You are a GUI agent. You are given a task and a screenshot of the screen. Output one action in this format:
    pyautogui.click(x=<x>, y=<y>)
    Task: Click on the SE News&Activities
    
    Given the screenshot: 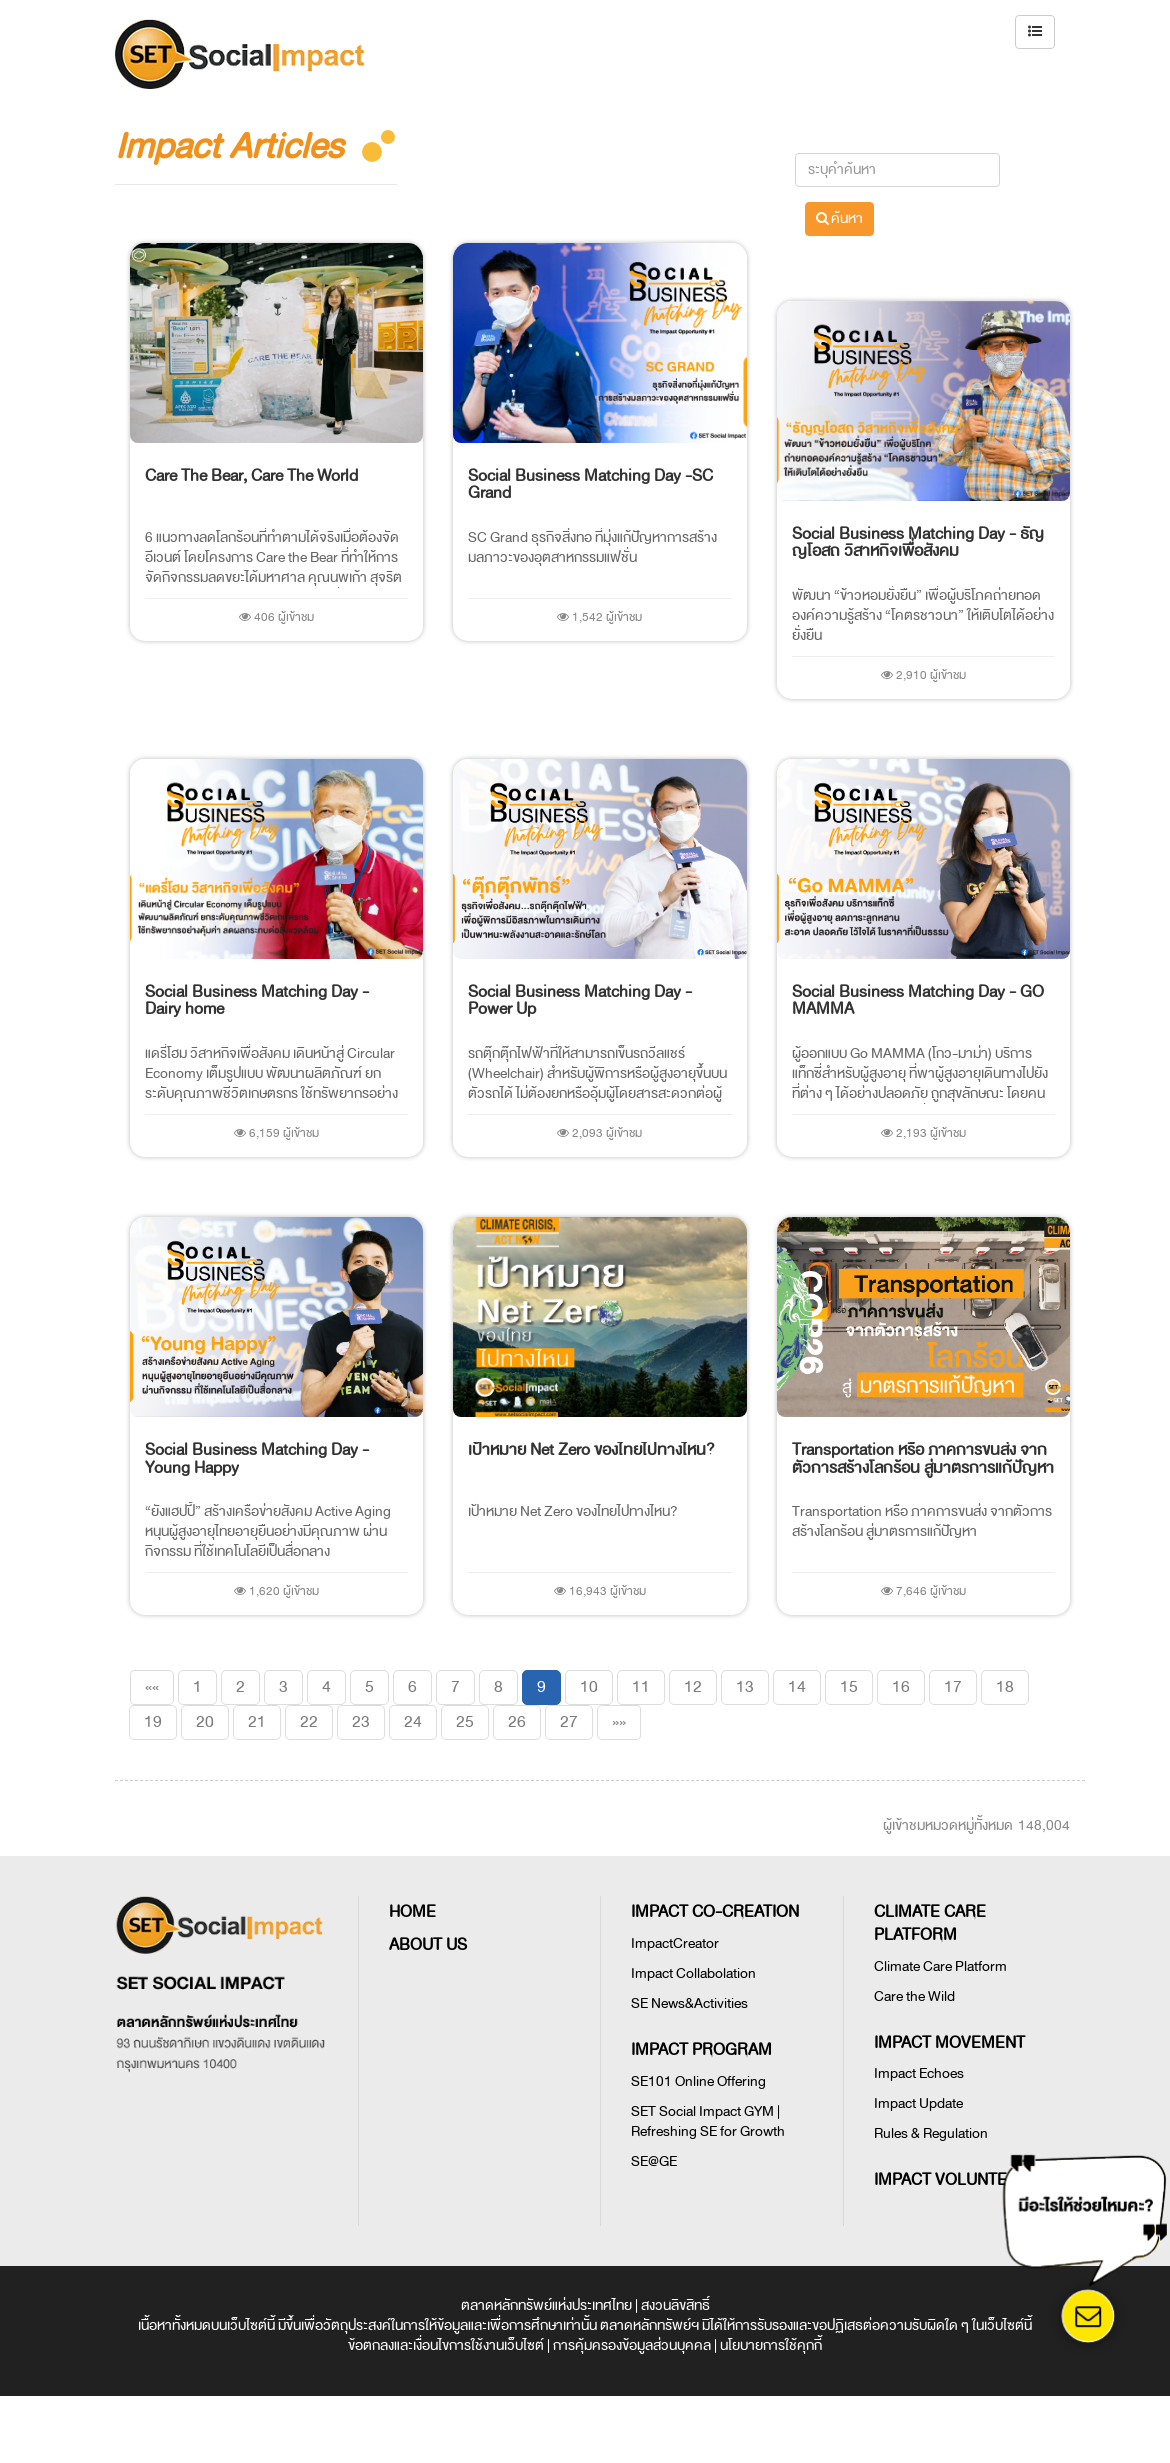 What is the action you would take?
    pyautogui.click(x=689, y=2003)
    